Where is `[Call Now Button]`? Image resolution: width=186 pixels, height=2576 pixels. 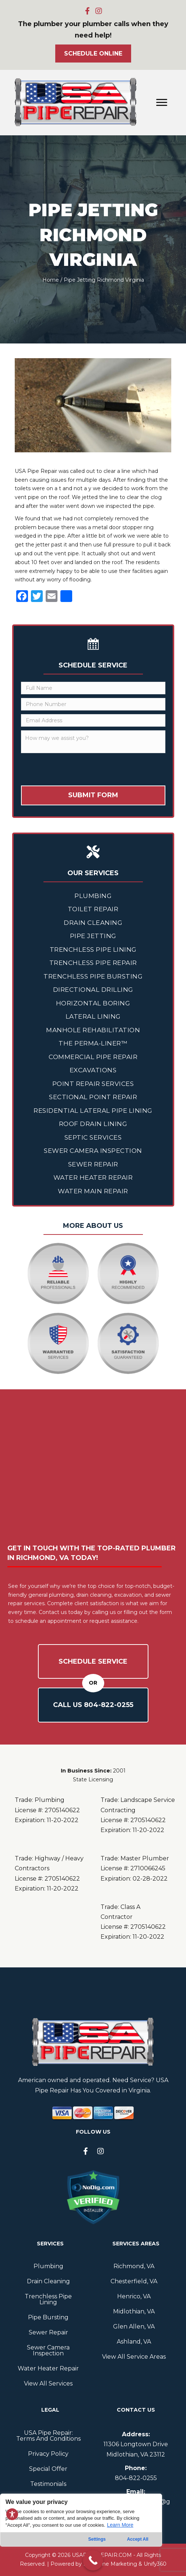 [Call Now Button] is located at coordinates (93, 2560).